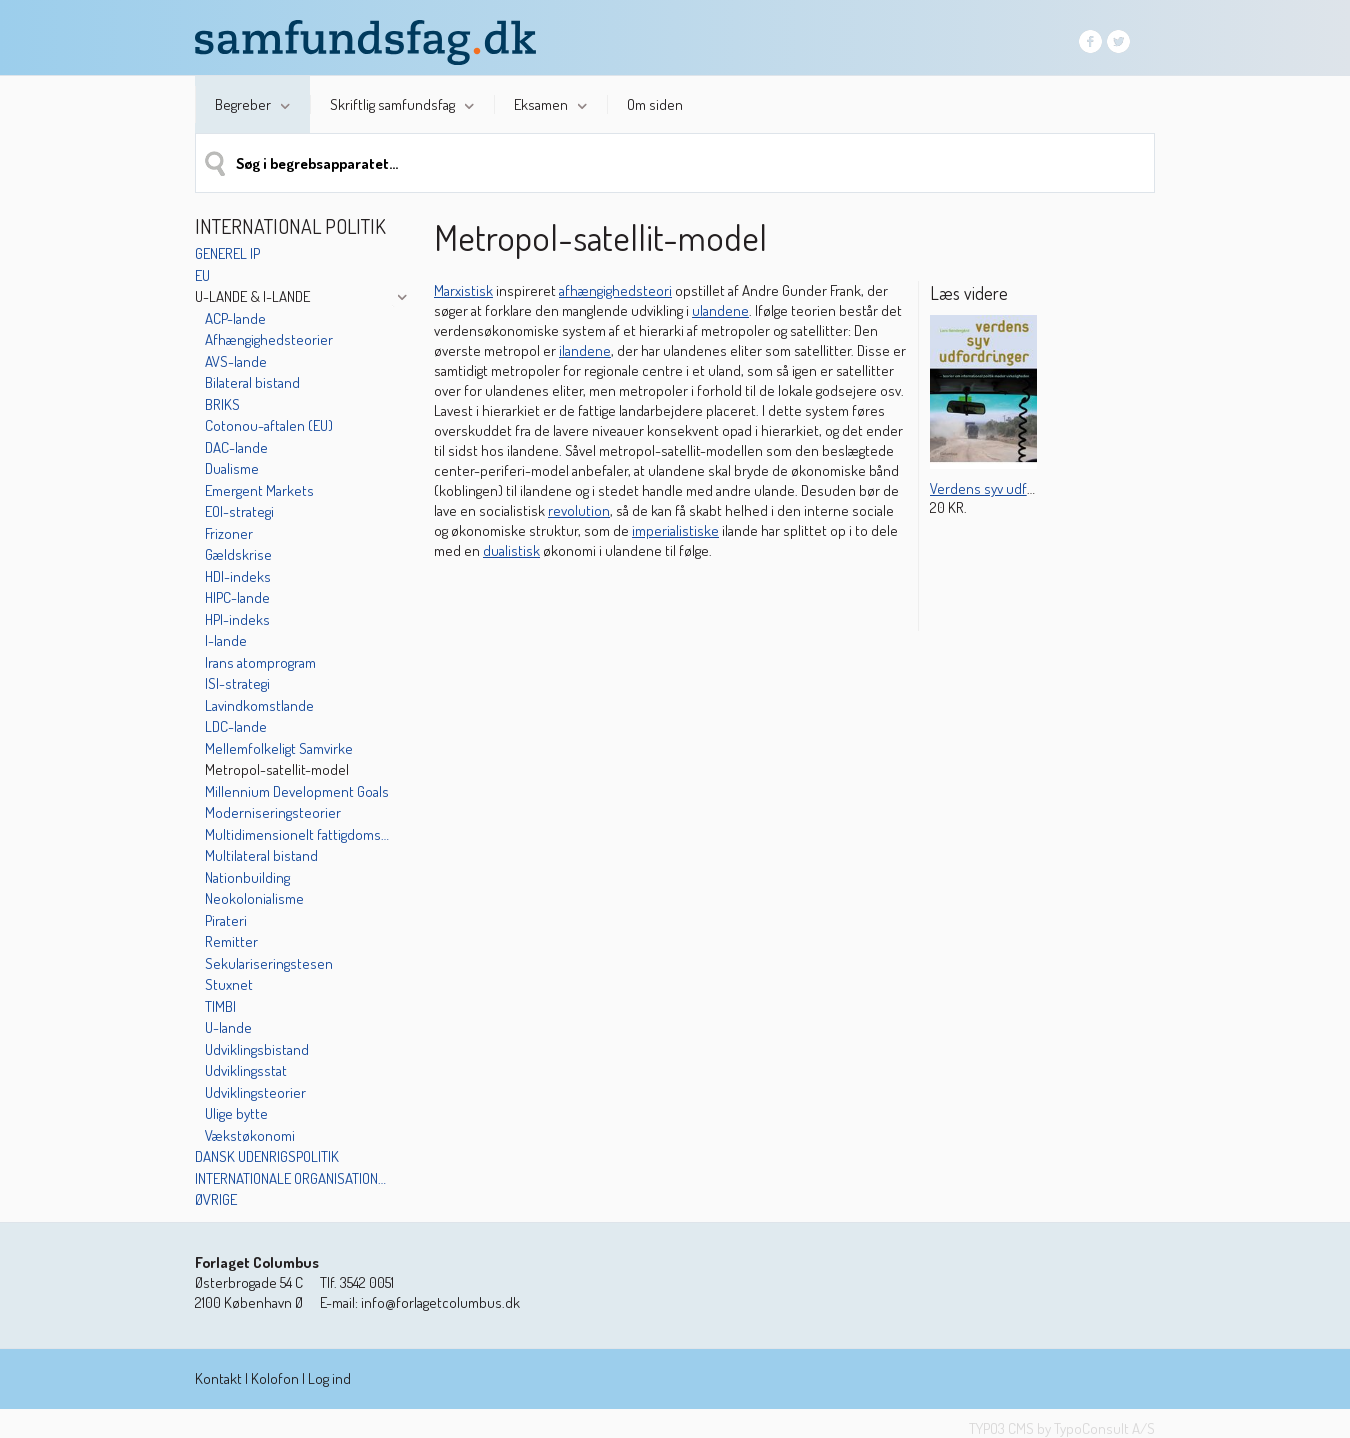 This screenshot has width=1350, height=1438. What do you see at coordinates (440, 1302) in the screenshot?
I see `info@forlagetcolumbus.dk` at bounding box center [440, 1302].